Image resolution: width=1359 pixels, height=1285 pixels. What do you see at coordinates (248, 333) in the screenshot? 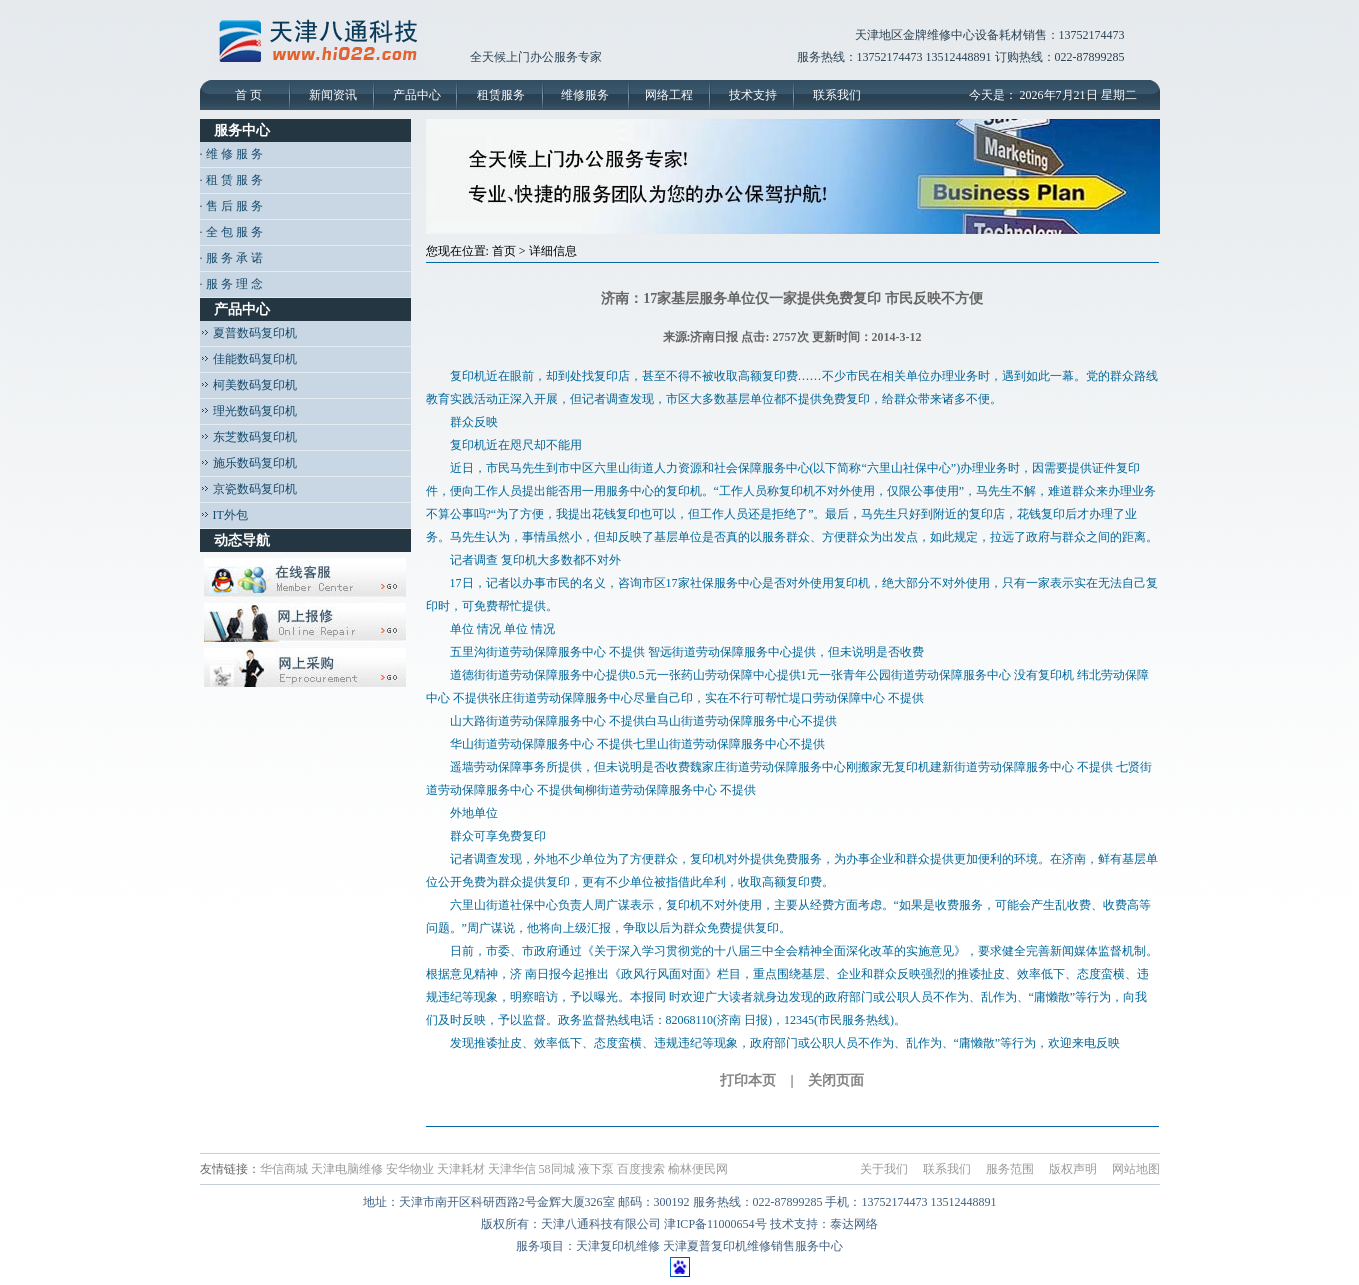
I see `夏普数码复印机` at bounding box center [248, 333].